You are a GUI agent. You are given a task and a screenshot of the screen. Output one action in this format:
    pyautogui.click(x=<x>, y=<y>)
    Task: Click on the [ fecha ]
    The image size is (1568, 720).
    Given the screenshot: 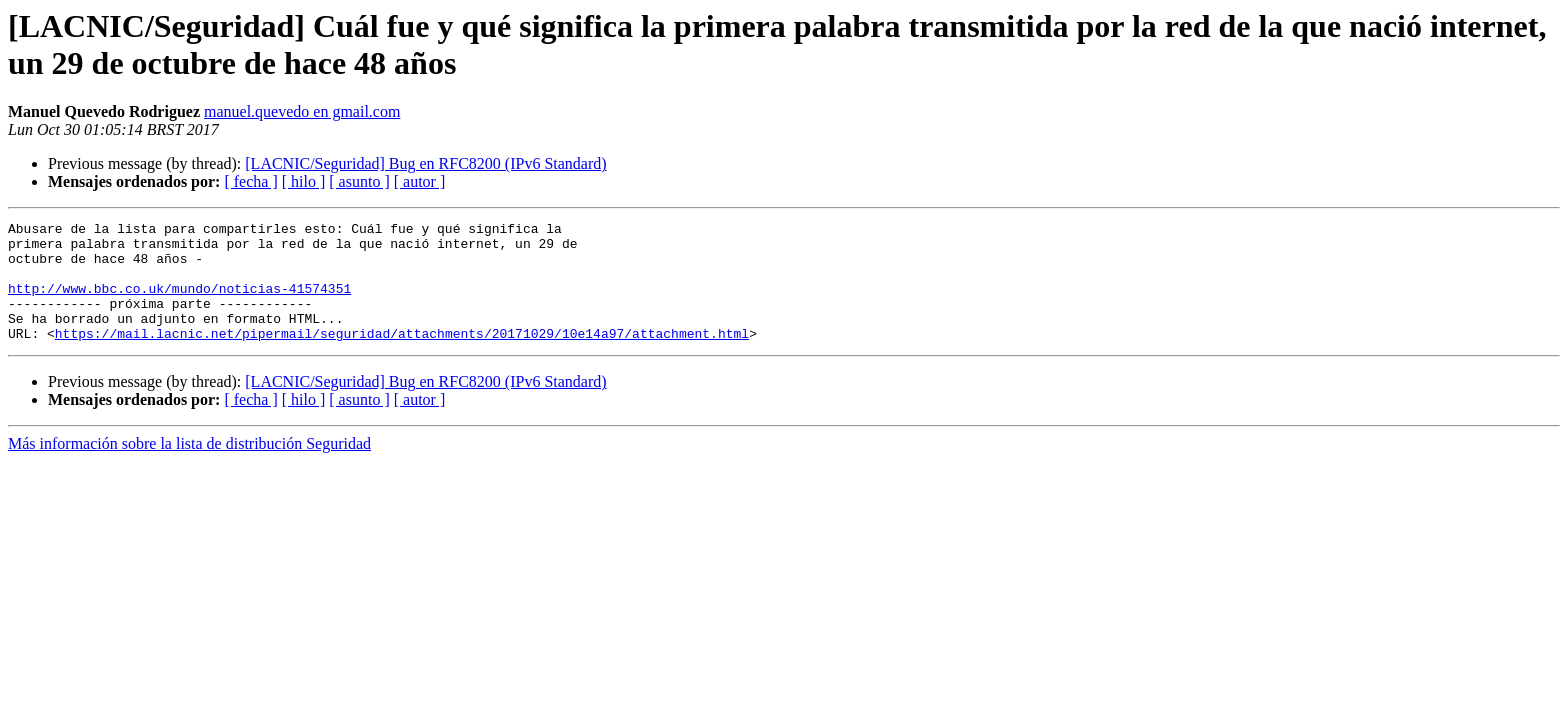 What is the action you would take?
    pyautogui.click(x=250, y=181)
    